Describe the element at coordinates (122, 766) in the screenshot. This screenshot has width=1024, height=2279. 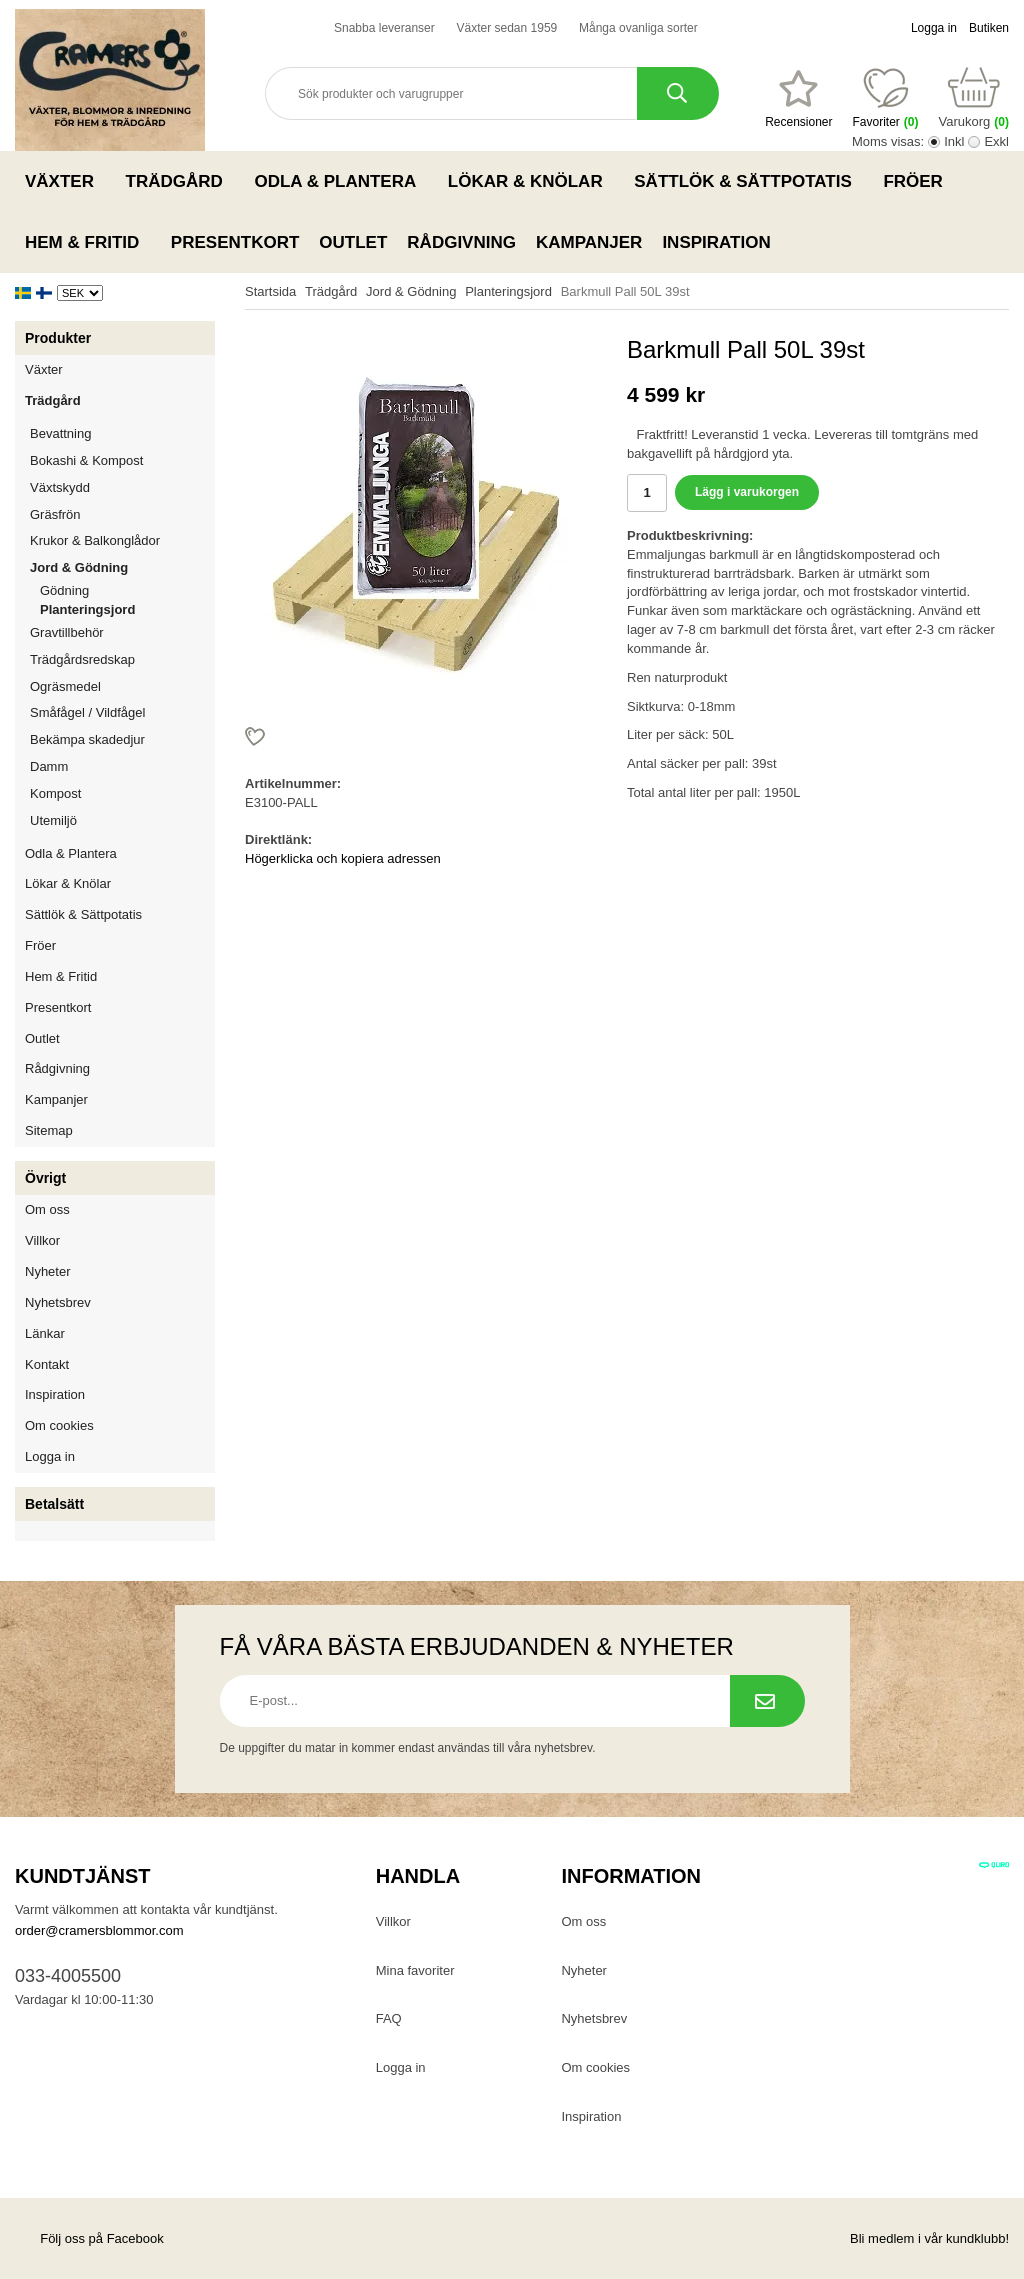
I see `Damm` at that location.